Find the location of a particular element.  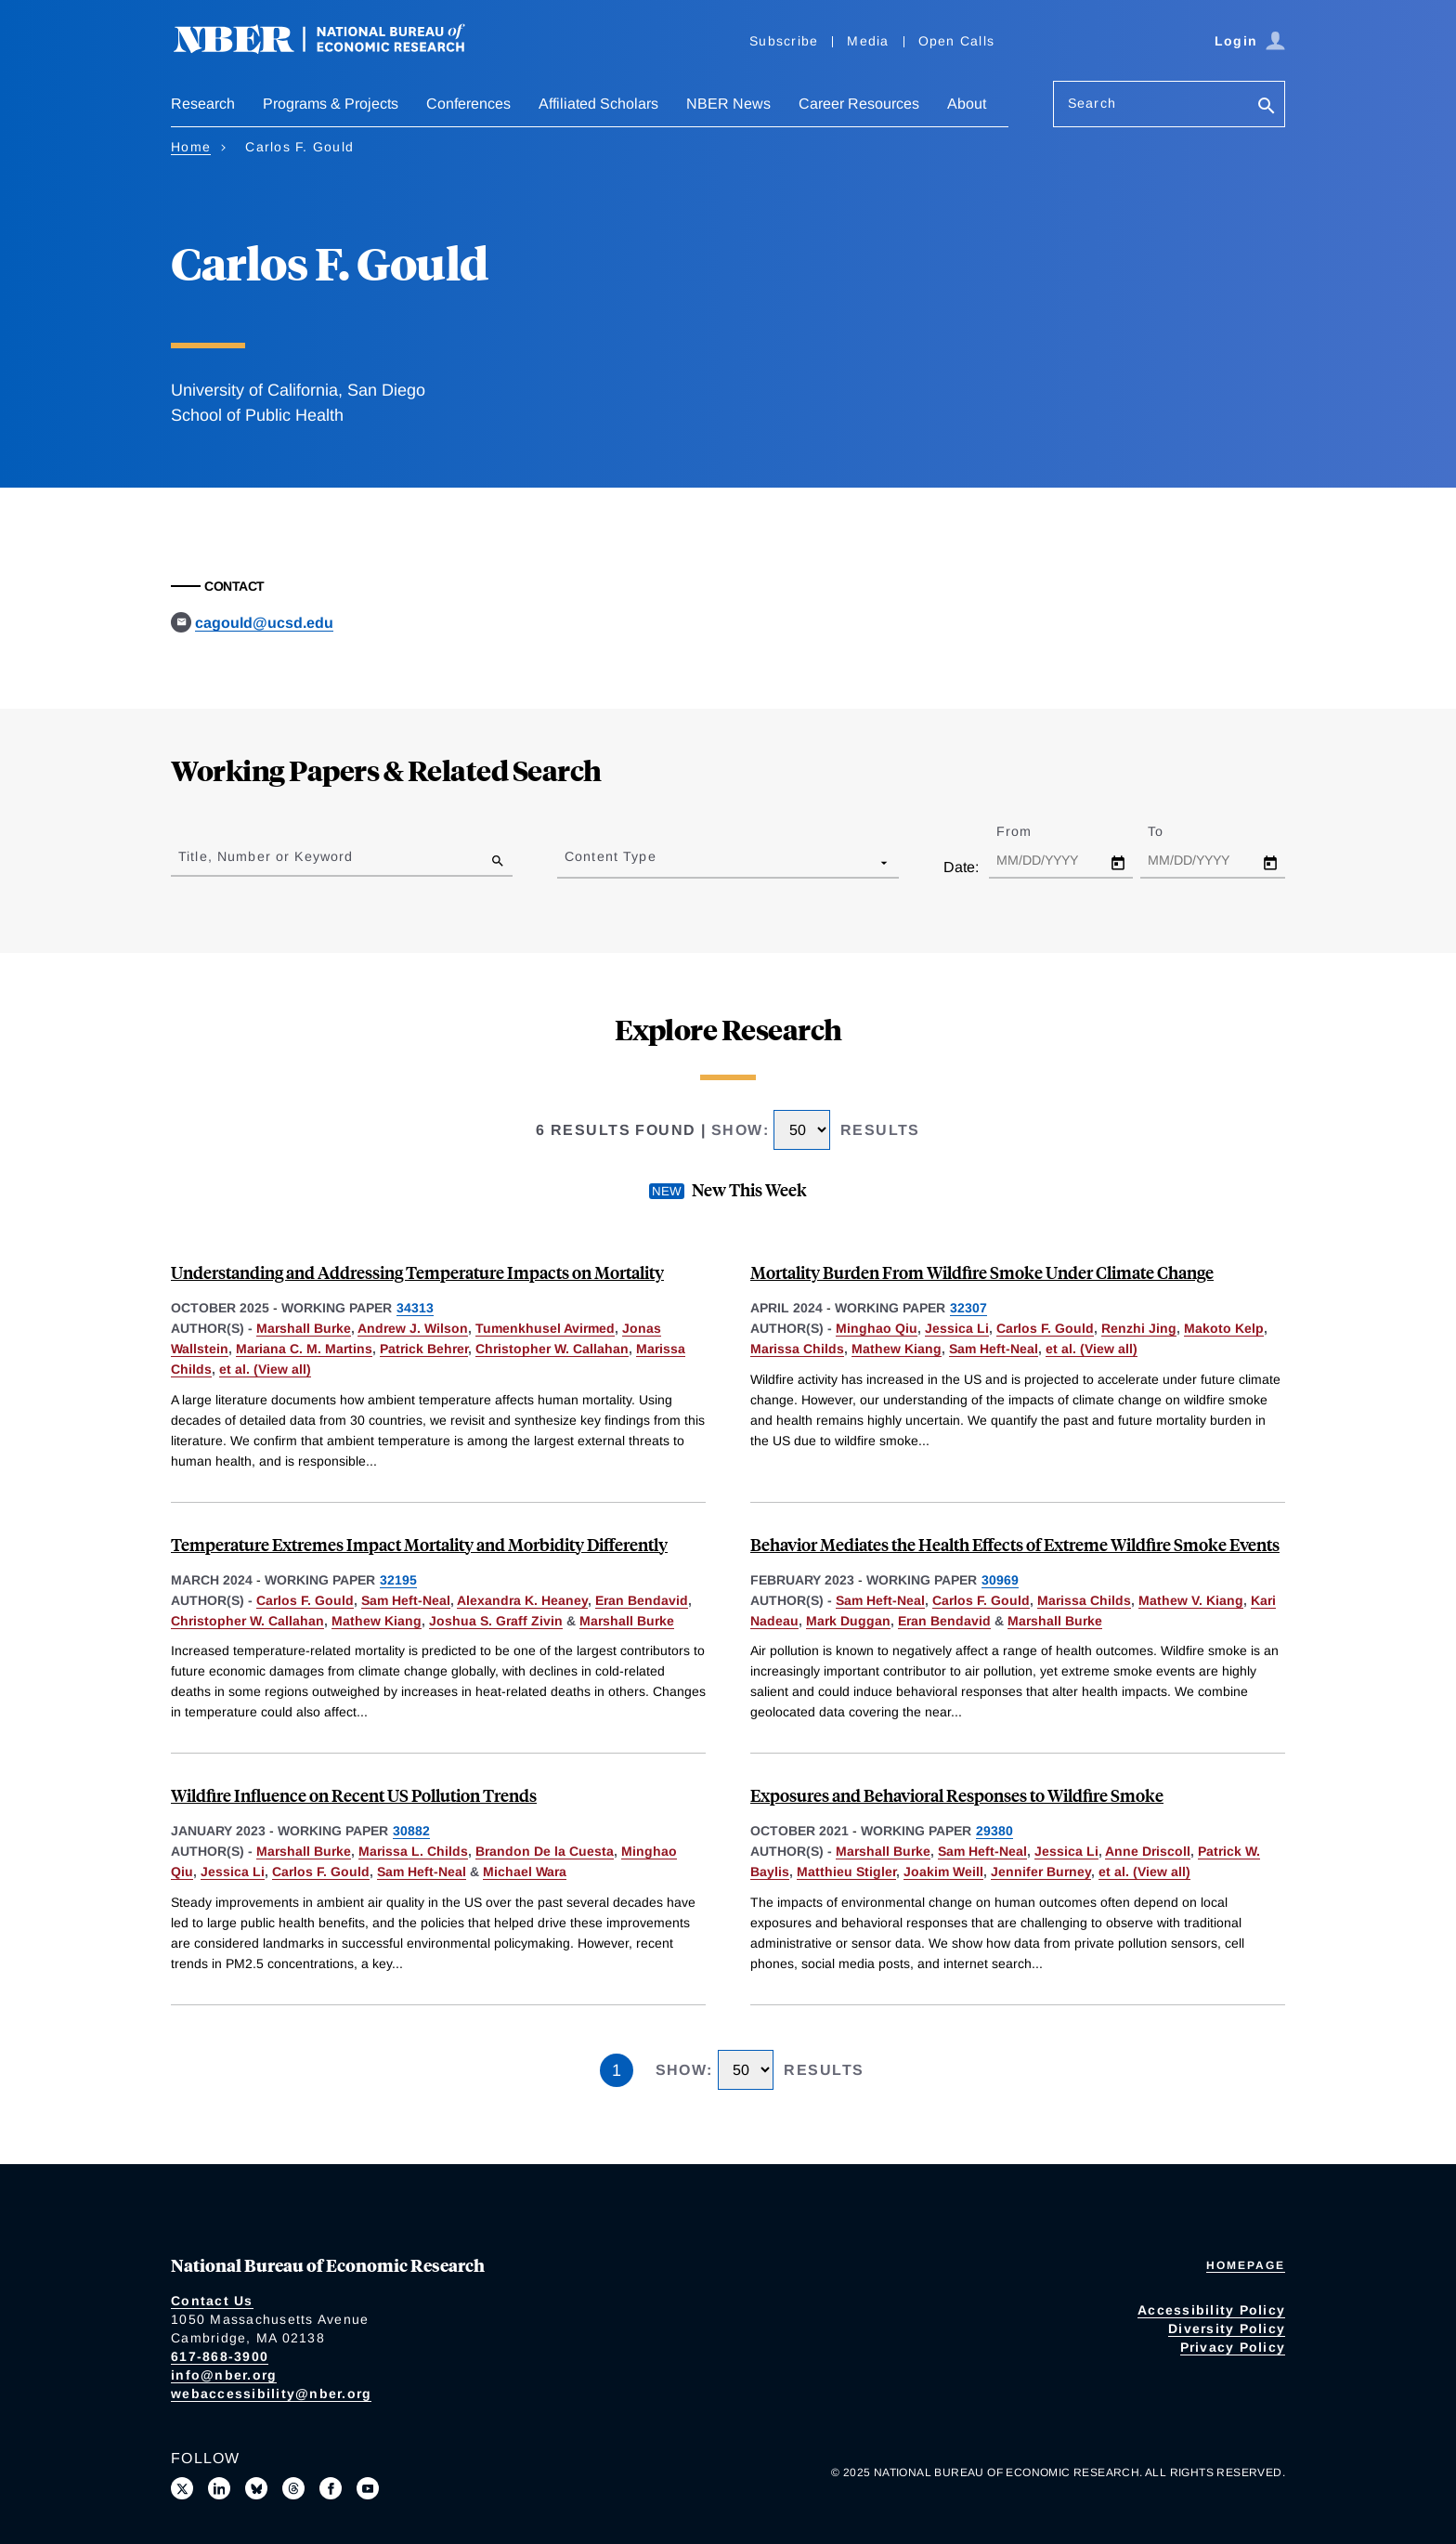

30882 is located at coordinates (411, 1830).